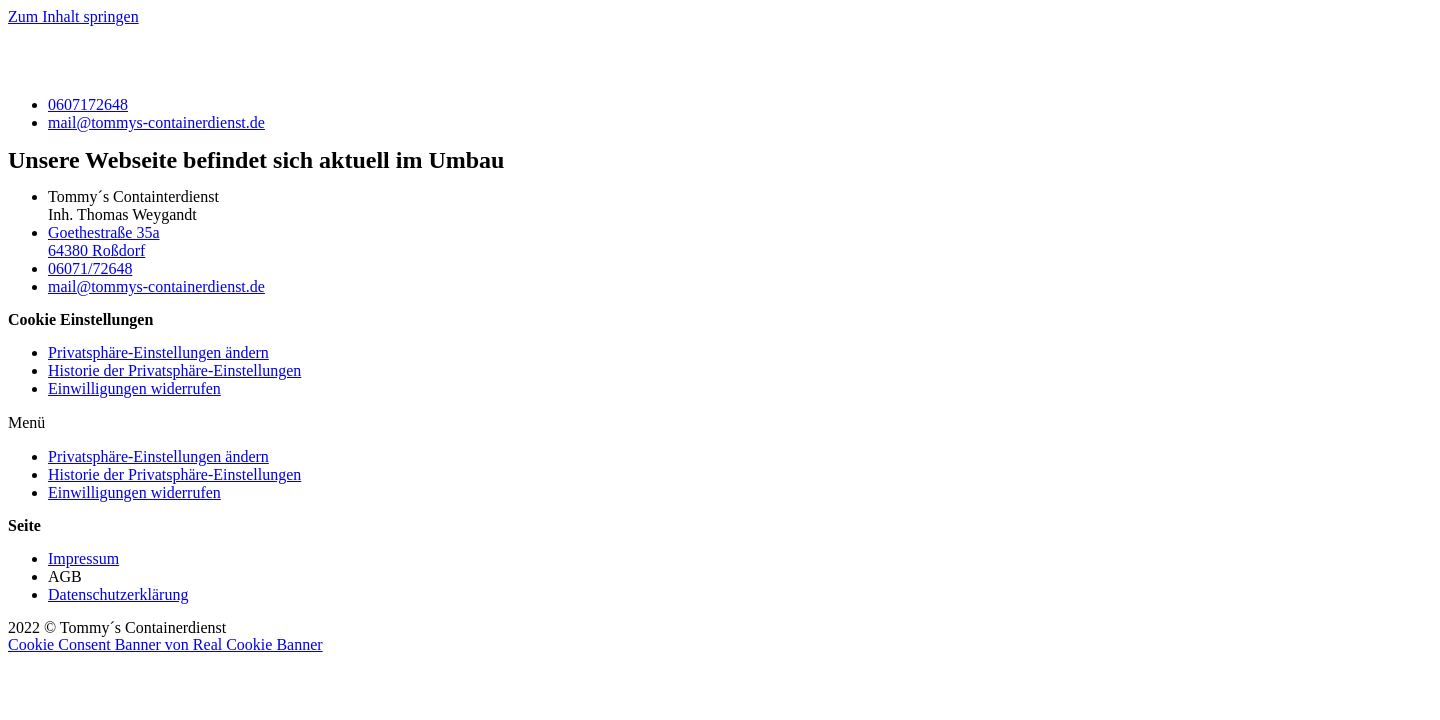  Describe the element at coordinates (174, 370) in the screenshot. I see `Historie der Privatsphäre-Einstellungen` at that location.